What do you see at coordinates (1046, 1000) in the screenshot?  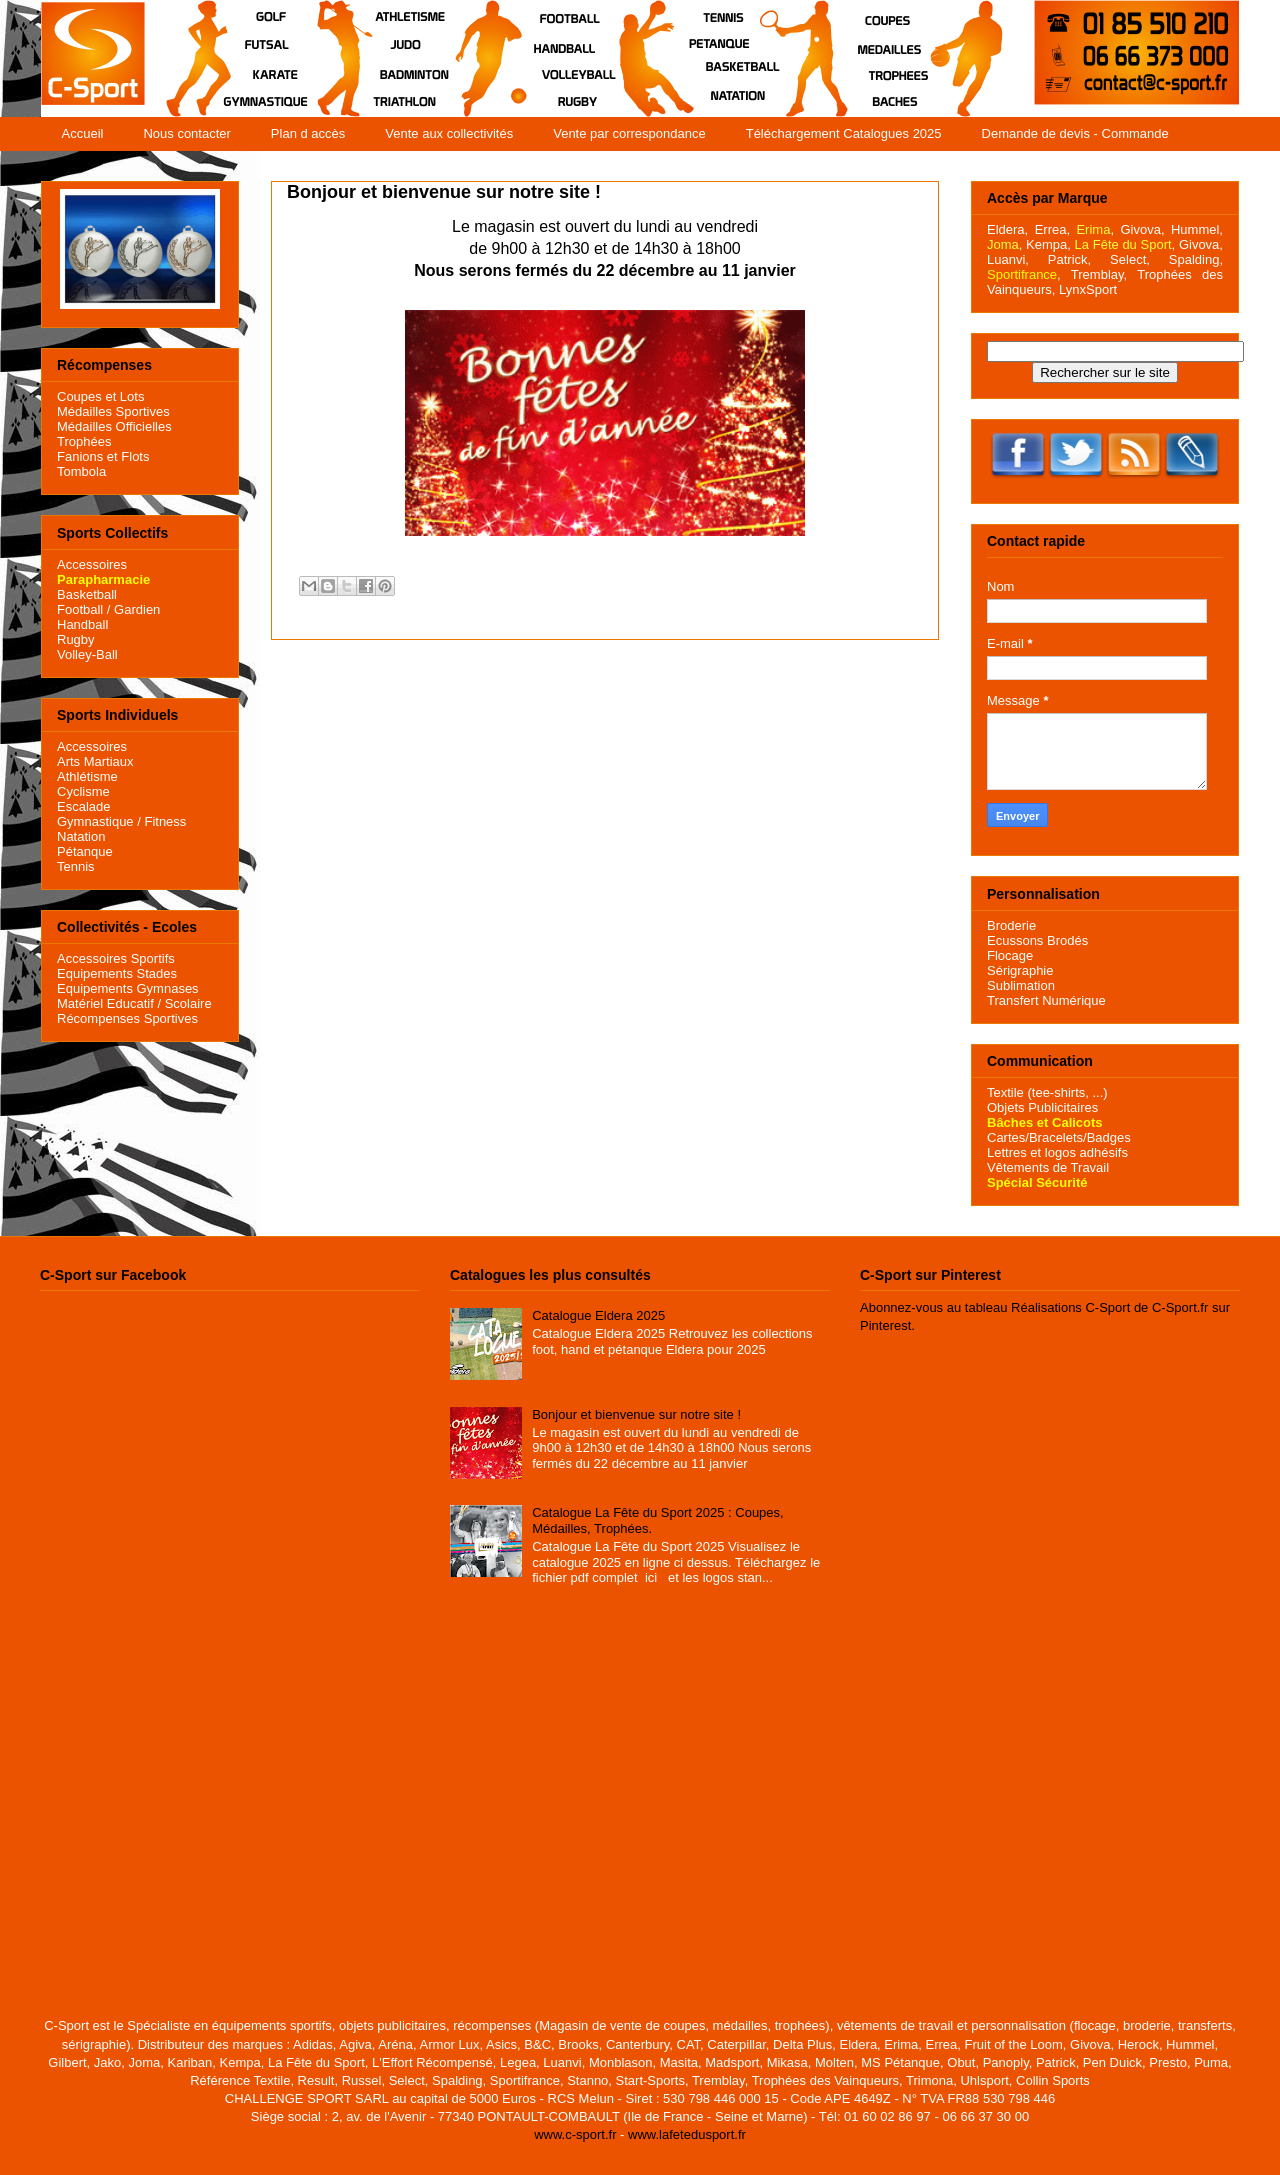 I see `Transfert Numérique` at bounding box center [1046, 1000].